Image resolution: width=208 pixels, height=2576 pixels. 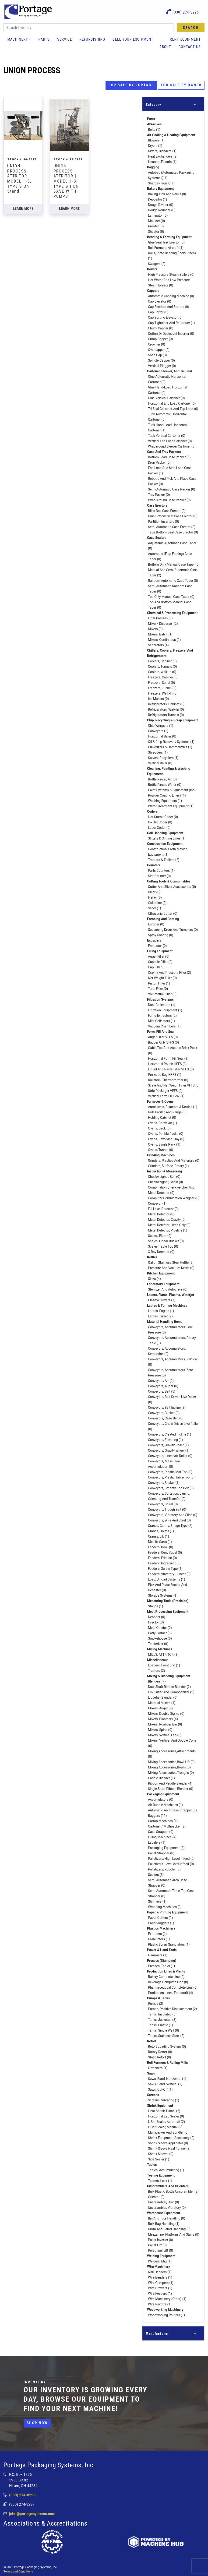 I want to click on Capsule Filler (0), so click(x=160, y=962).